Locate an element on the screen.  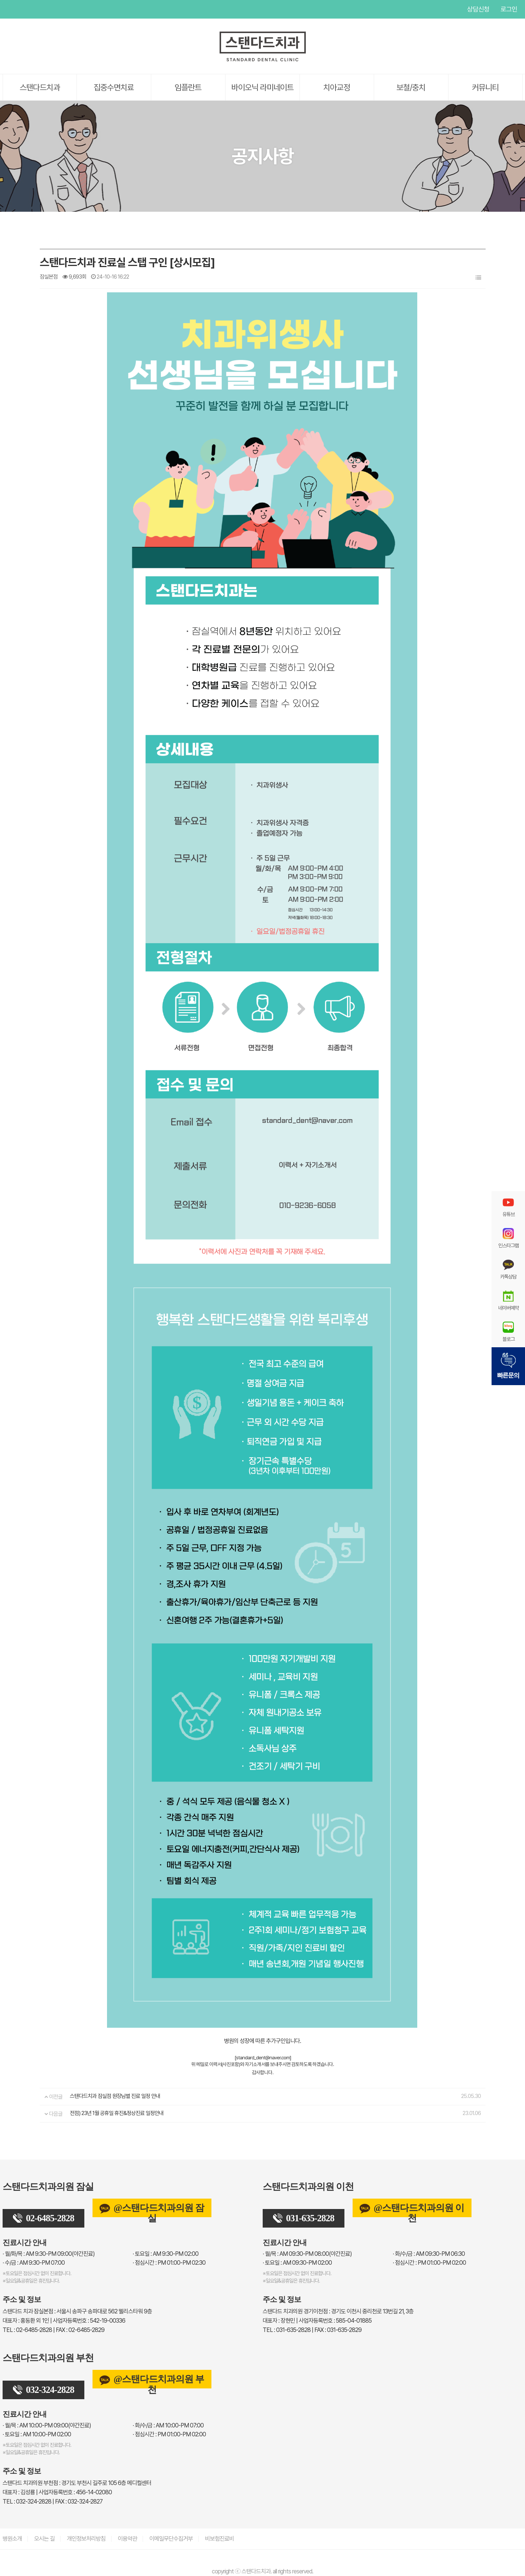
전점) 23년 1월 공휴일 휴진&정상진료 일정안내 is located at coordinates (116, 2113).